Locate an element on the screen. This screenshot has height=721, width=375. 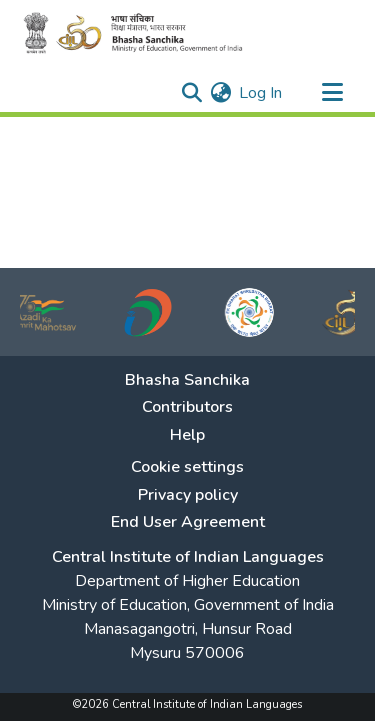
Cookie settings is located at coordinates (187, 467).